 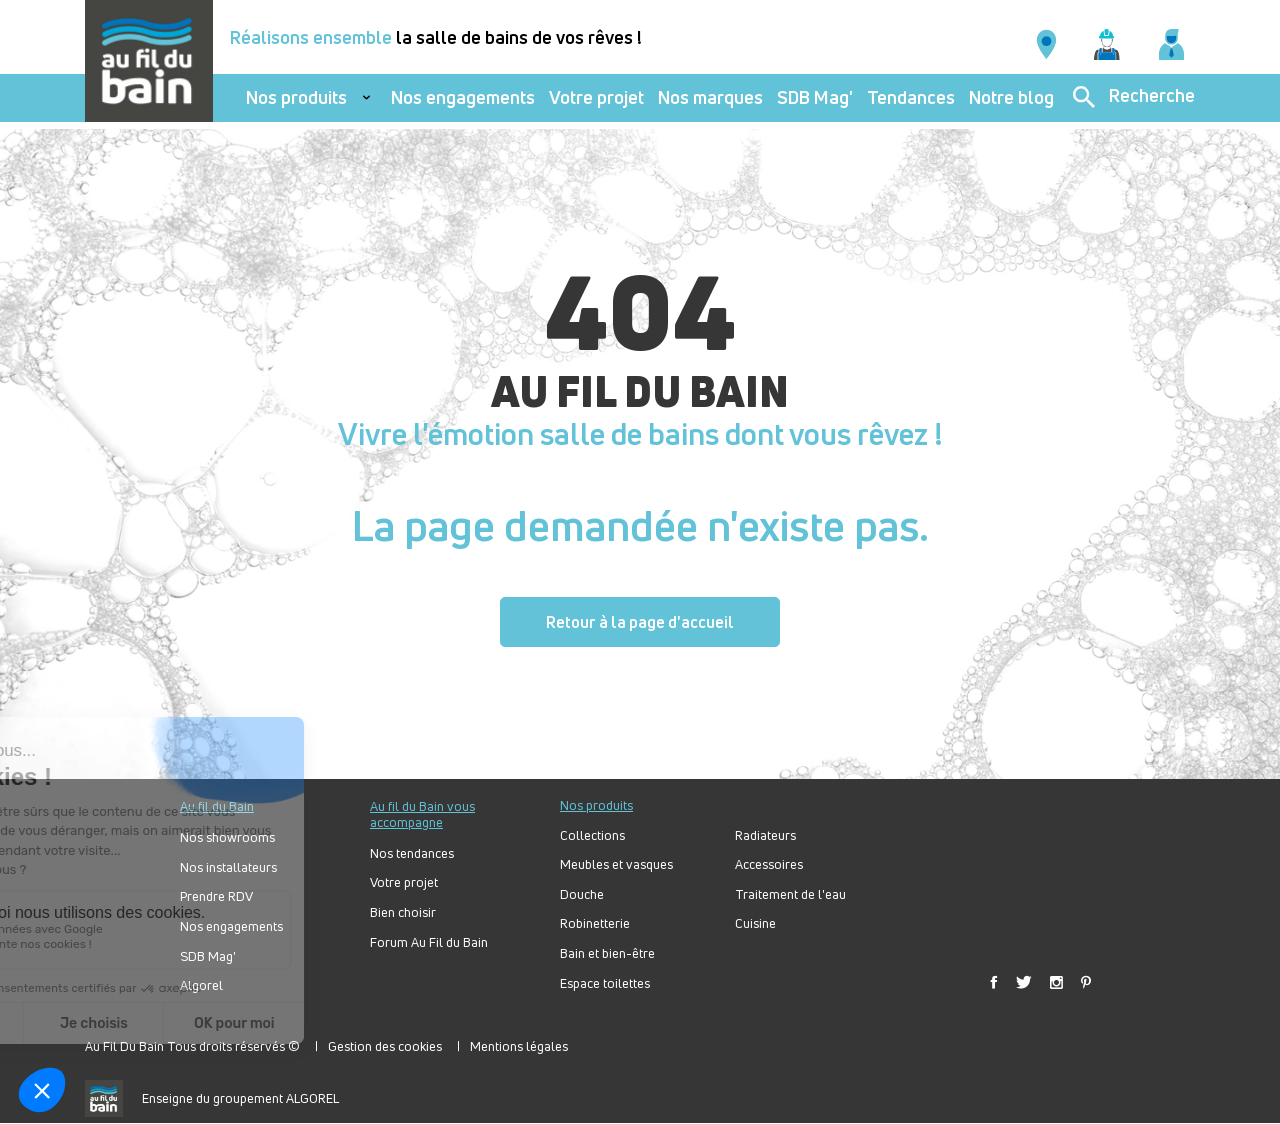 What do you see at coordinates (592, 835) in the screenshot?
I see `Collections` at bounding box center [592, 835].